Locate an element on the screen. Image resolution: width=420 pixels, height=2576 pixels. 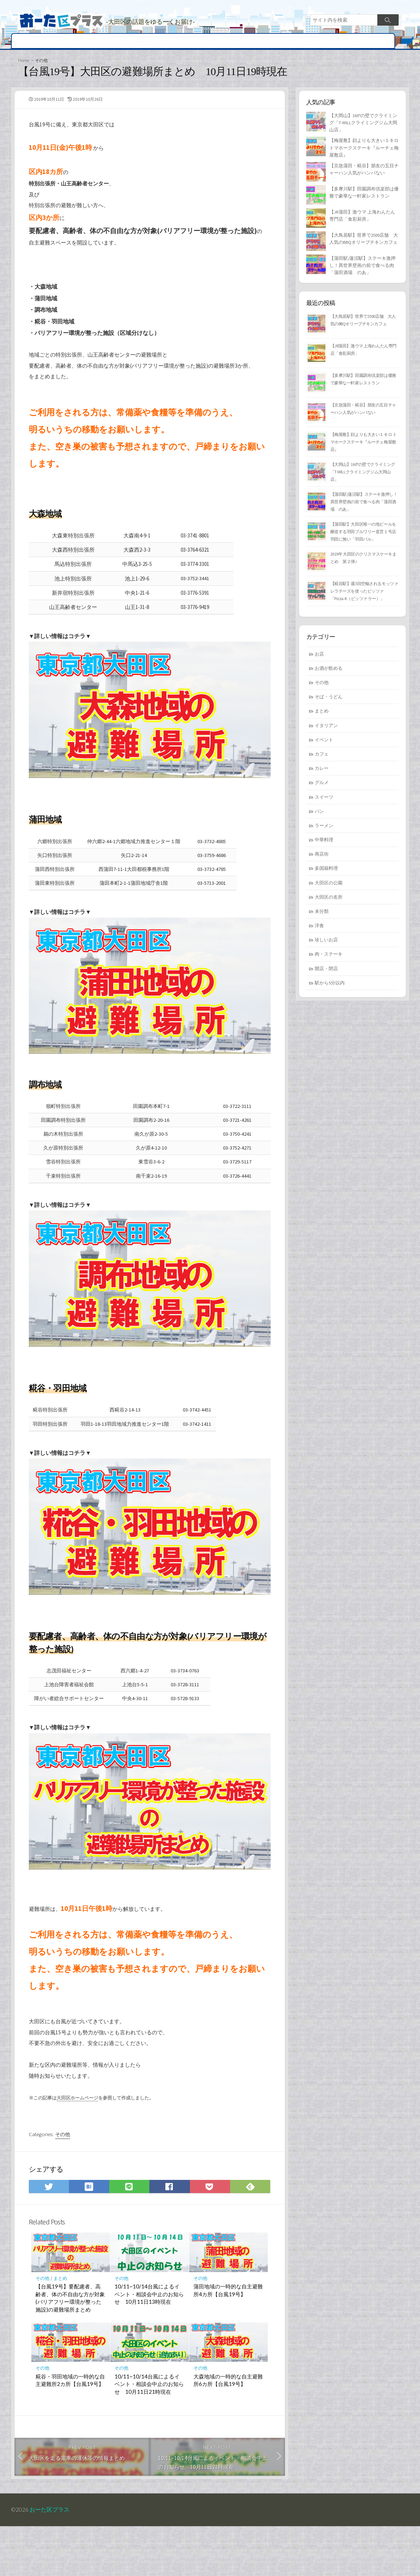
スイーツ is located at coordinates (324, 803).